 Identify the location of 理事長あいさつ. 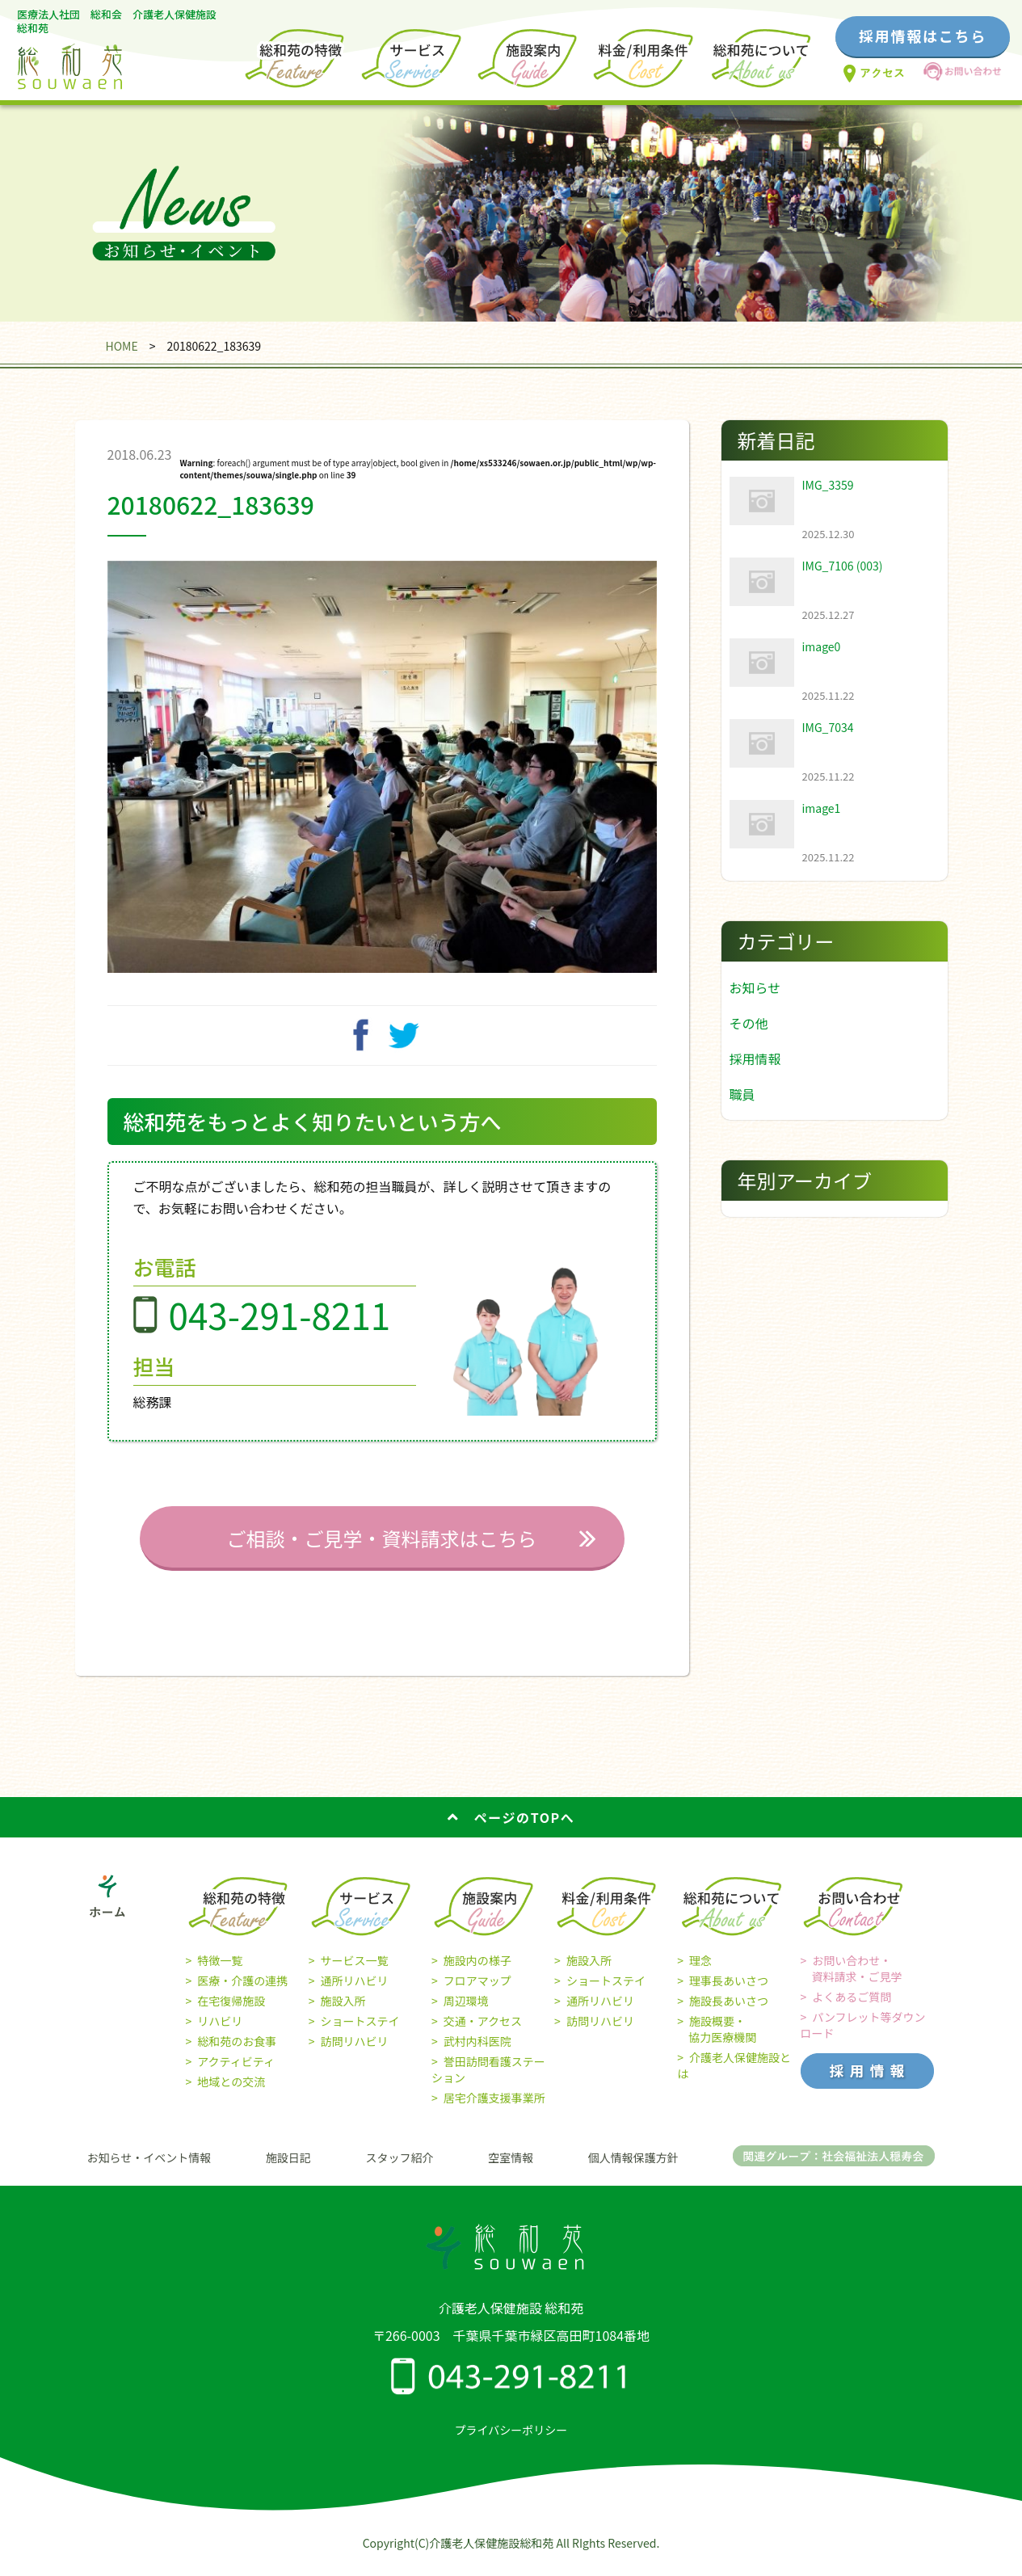
(728, 1989).